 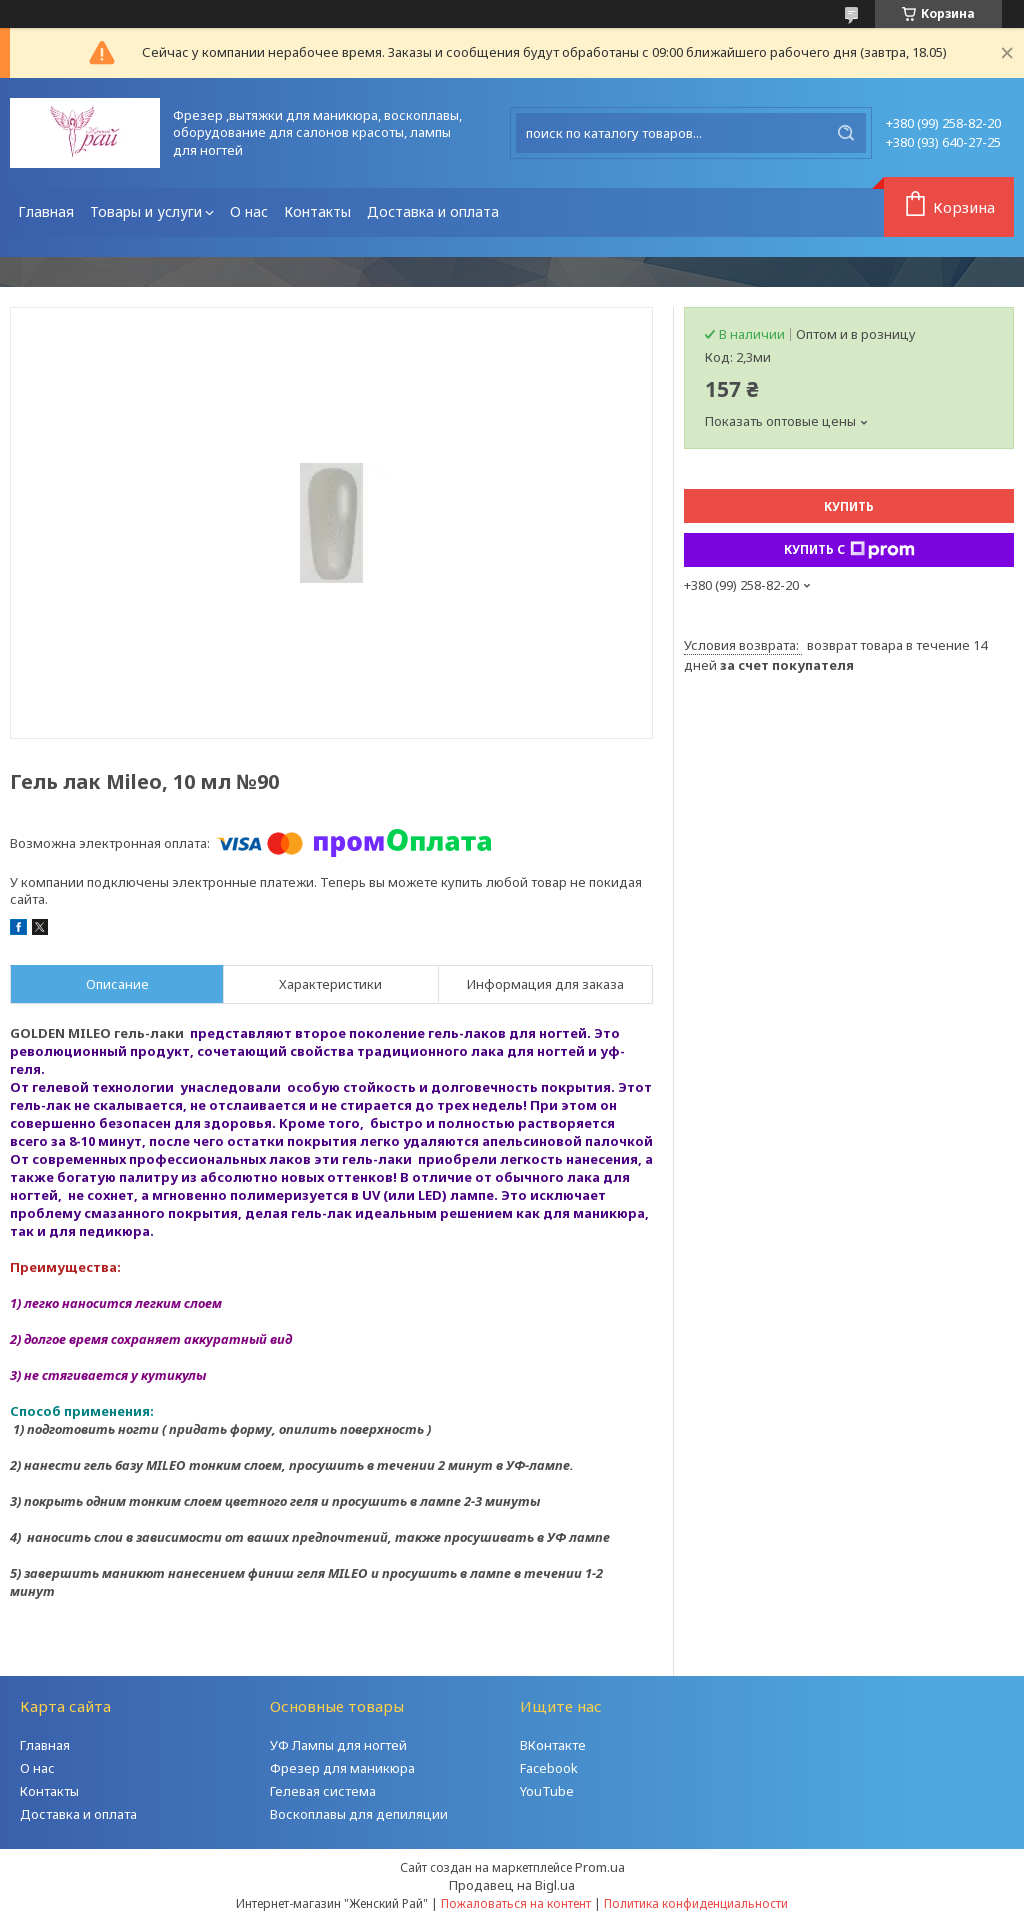 What do you see at coordinates (249, 211) in the screenshot?
I see `О нас` at bounding box center [249, 211].